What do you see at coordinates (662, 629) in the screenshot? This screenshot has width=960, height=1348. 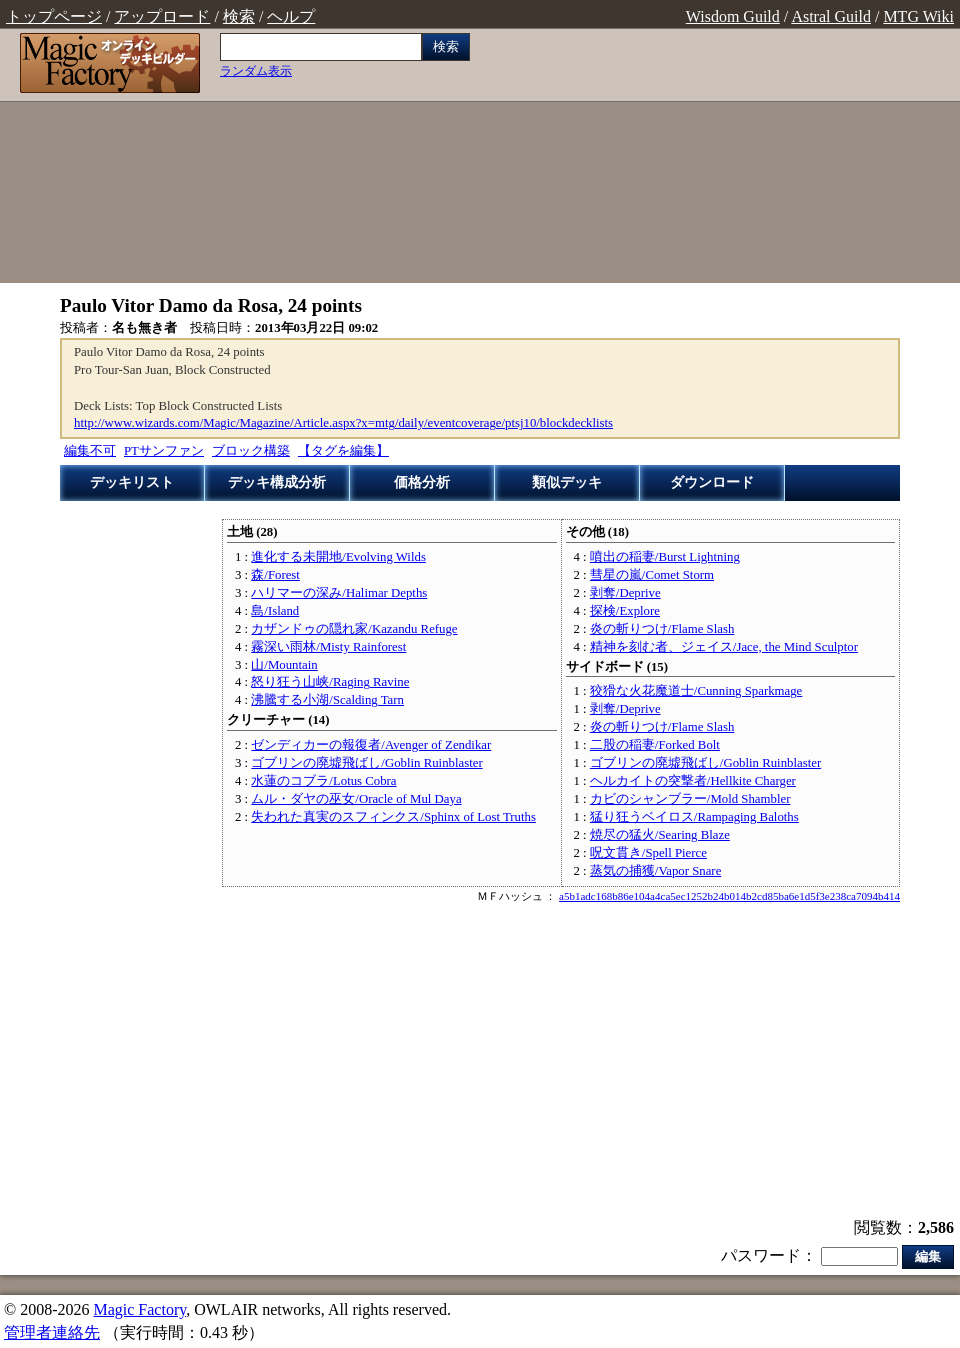 I see `炎の斬りつけ/Flame Slash` at bounding box center [662, 629].